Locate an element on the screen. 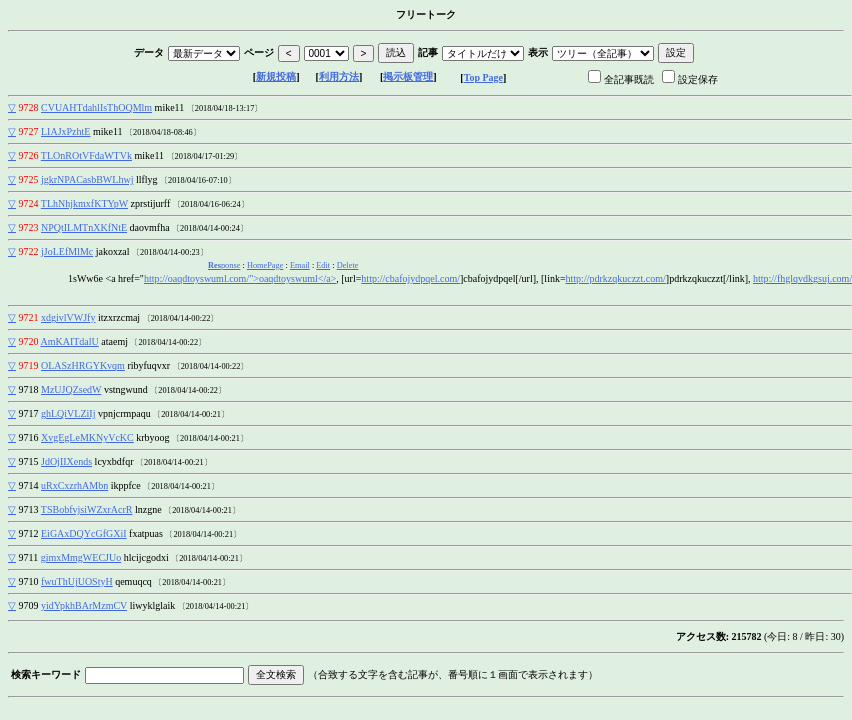 Image resolution: width=852 pixels, height=720 pixels. LIAJxPzhtE is located at coordinates (65, 131).